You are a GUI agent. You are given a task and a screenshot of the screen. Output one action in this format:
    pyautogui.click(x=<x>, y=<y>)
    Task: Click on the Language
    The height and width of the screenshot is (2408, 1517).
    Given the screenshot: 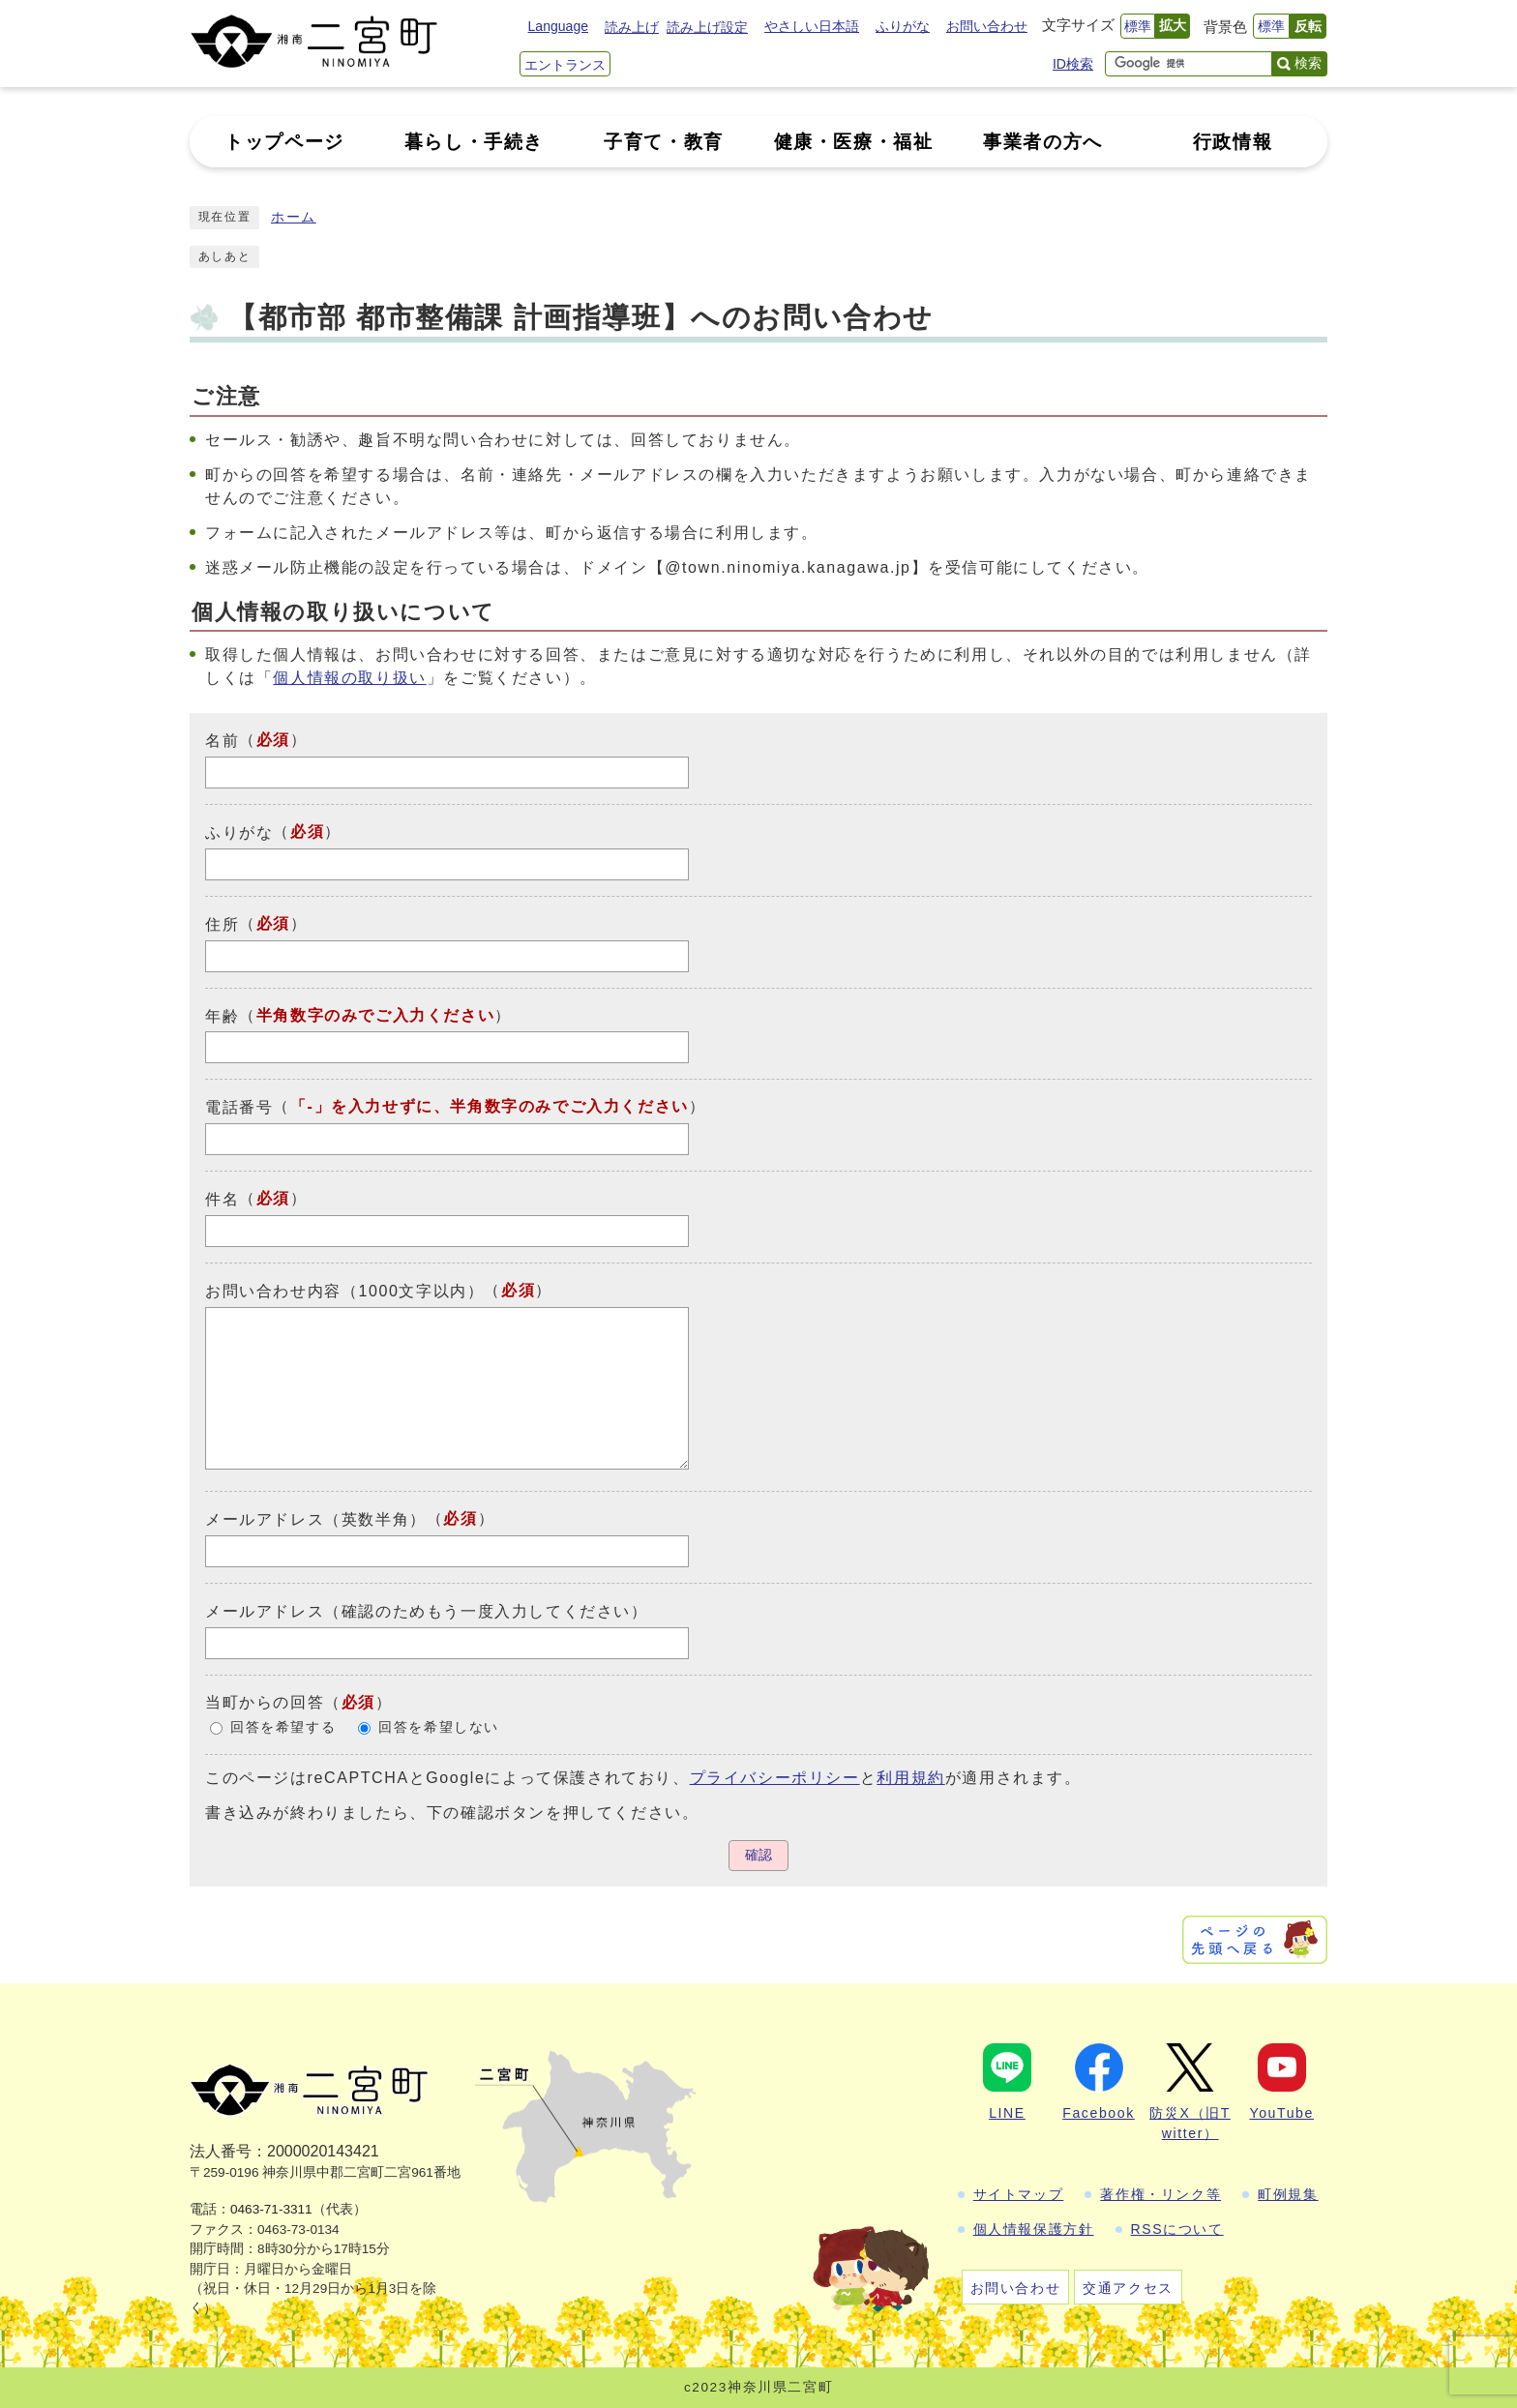 What is the action you would take?
    pyautogui.click(x=558, y=26)
    